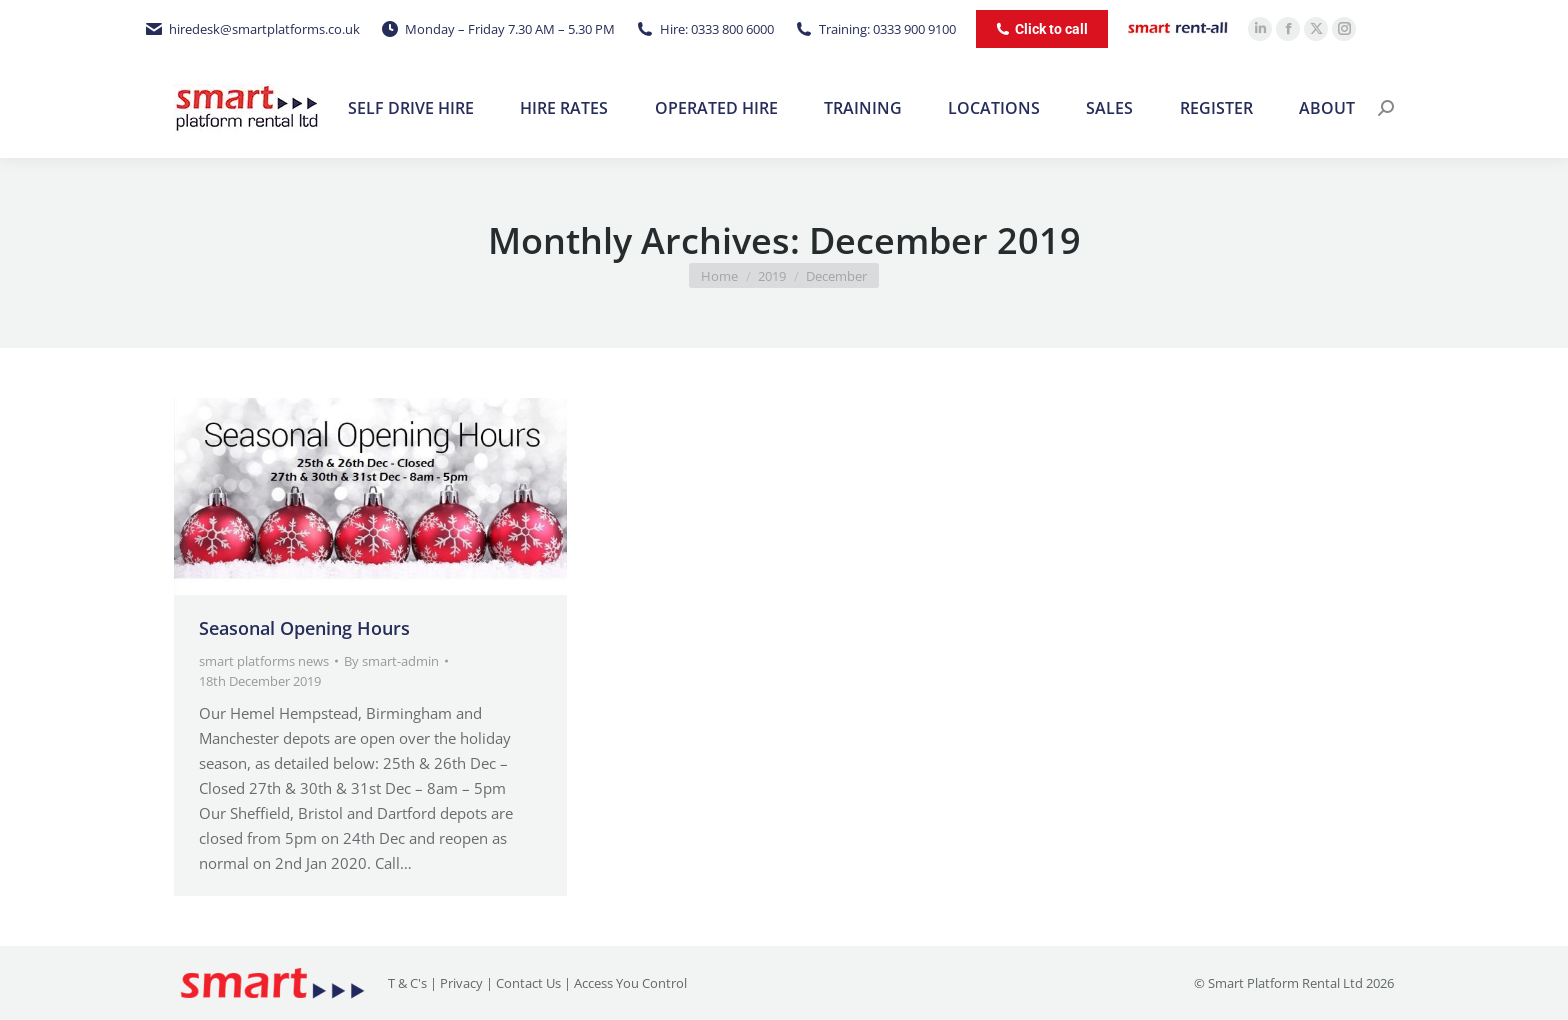  Describe the element at coordinates (461, 983) in the screenshot. I see `Privacy` at that location.